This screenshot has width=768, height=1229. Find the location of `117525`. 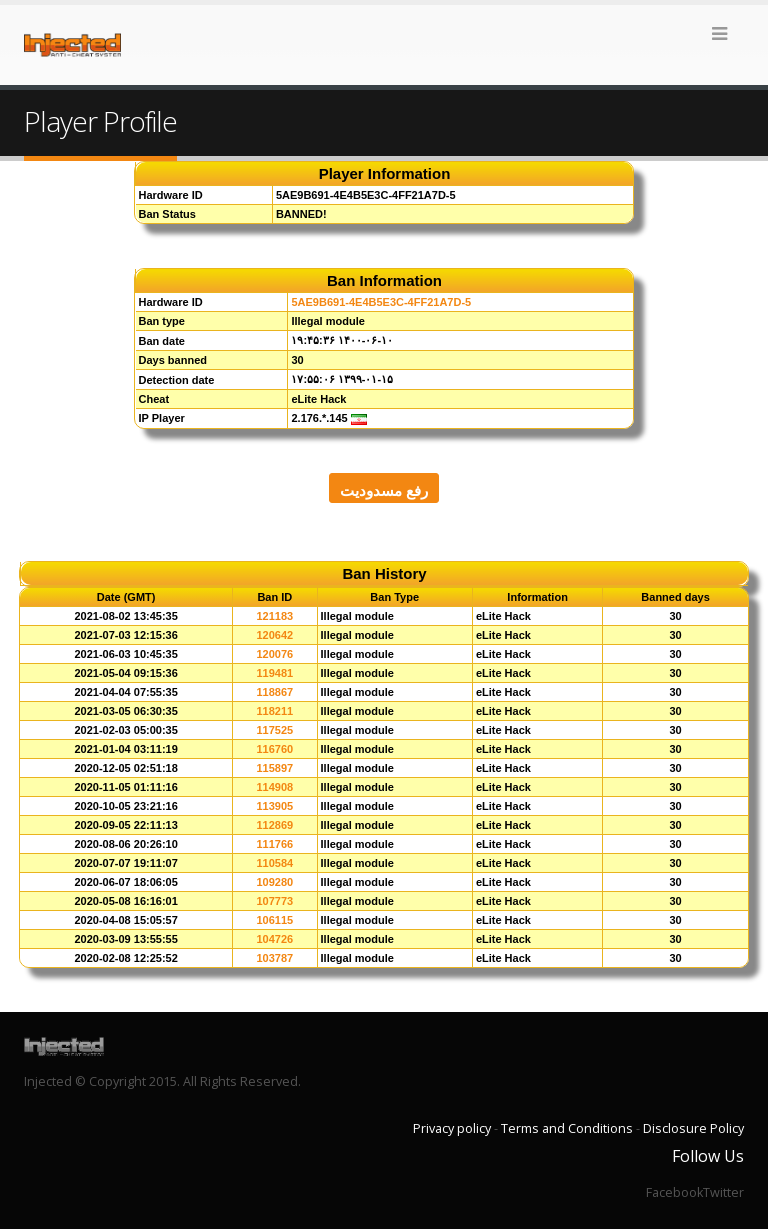

117525 is located at coordinates (274, 730).